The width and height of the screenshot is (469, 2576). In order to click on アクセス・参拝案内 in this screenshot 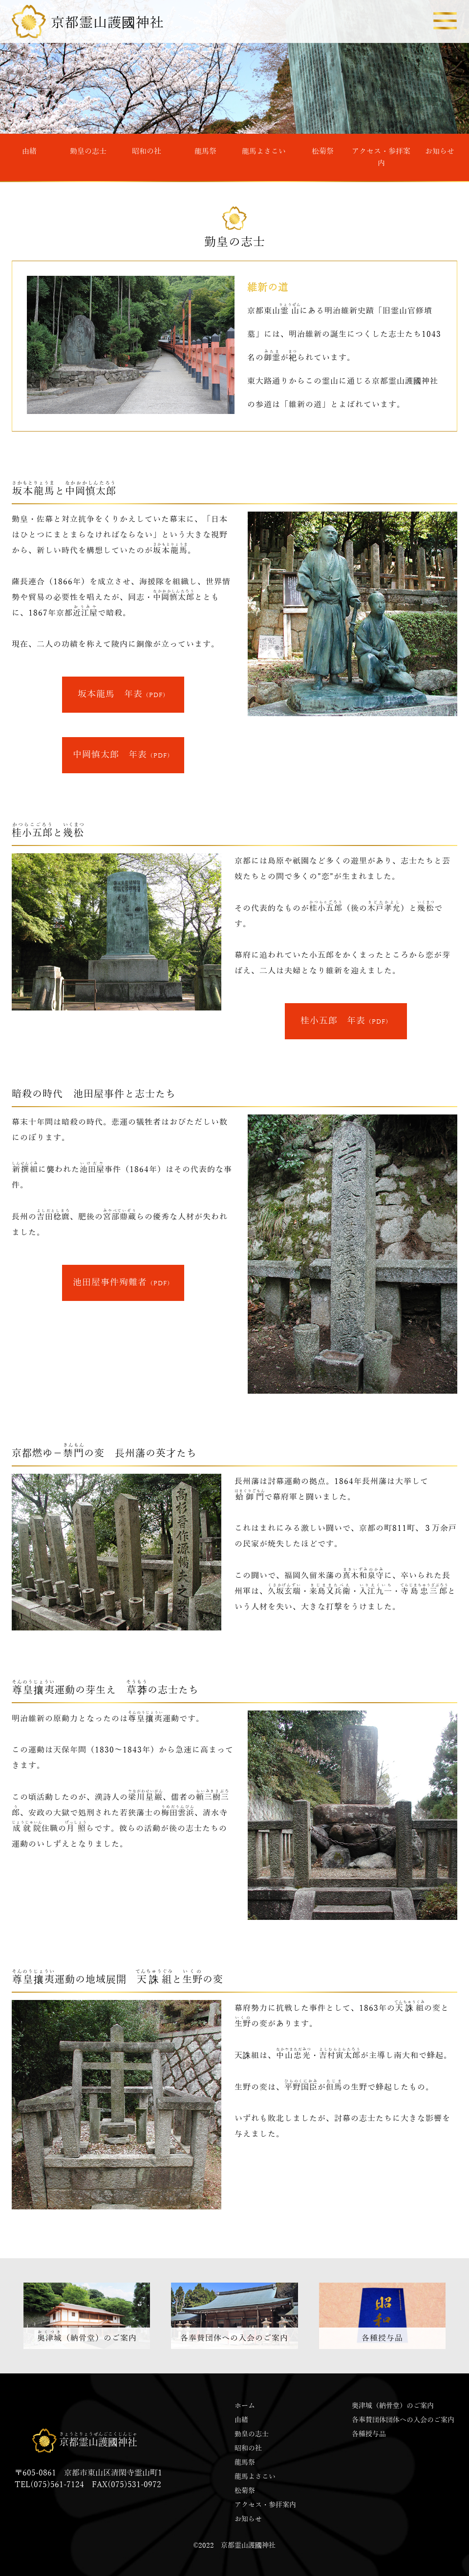, I will do `click(381, 157)`.